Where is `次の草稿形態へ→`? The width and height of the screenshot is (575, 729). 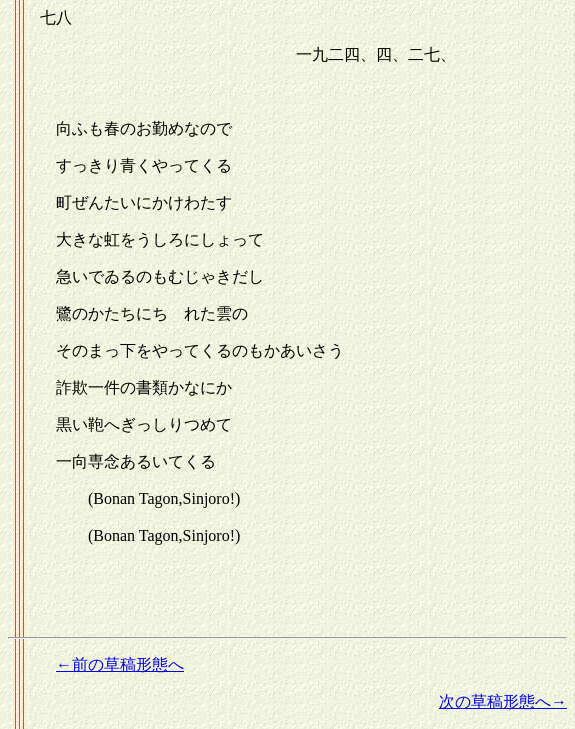
次の草稿形態へ→ is located at coordinates (503, 701).